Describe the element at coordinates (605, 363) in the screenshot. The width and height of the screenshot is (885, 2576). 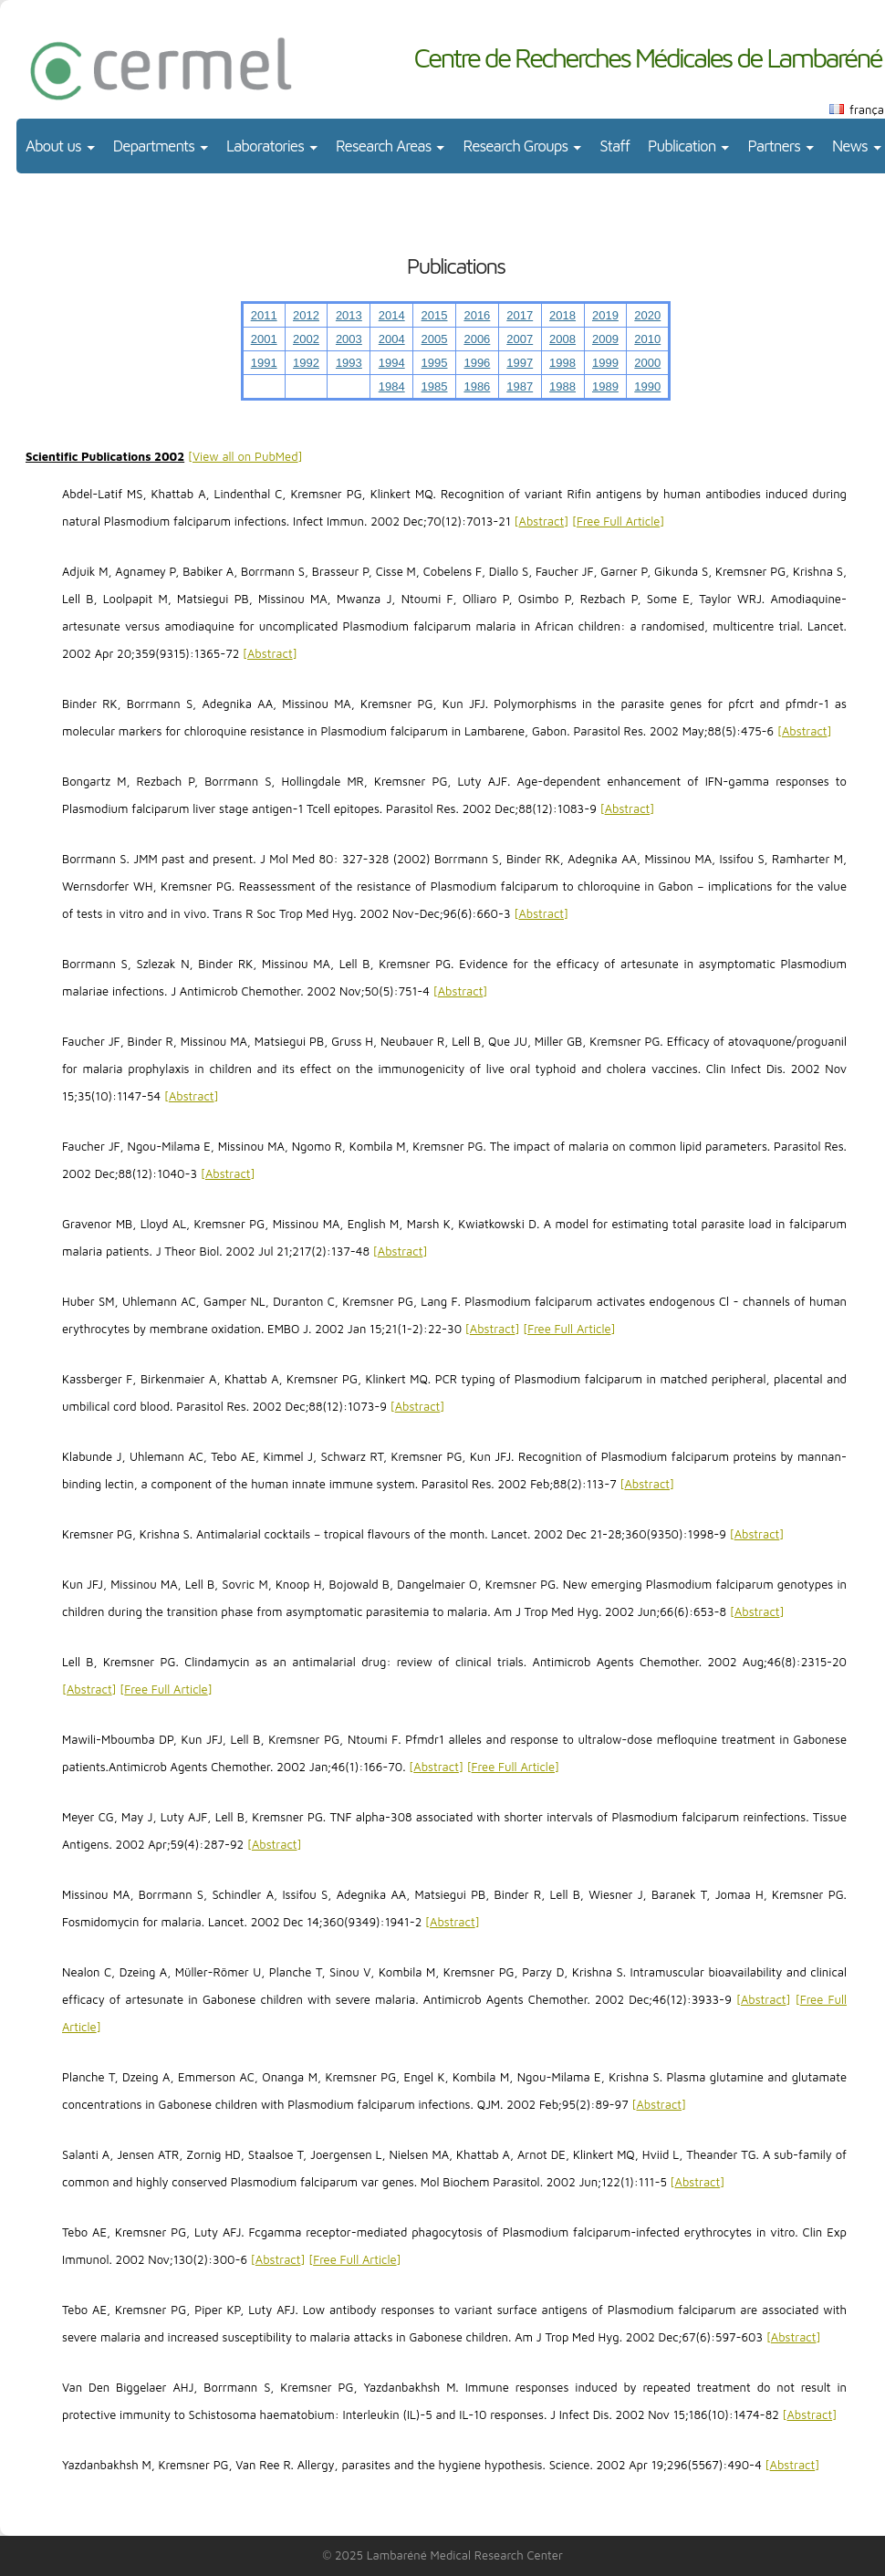
I see `1999` at that location.